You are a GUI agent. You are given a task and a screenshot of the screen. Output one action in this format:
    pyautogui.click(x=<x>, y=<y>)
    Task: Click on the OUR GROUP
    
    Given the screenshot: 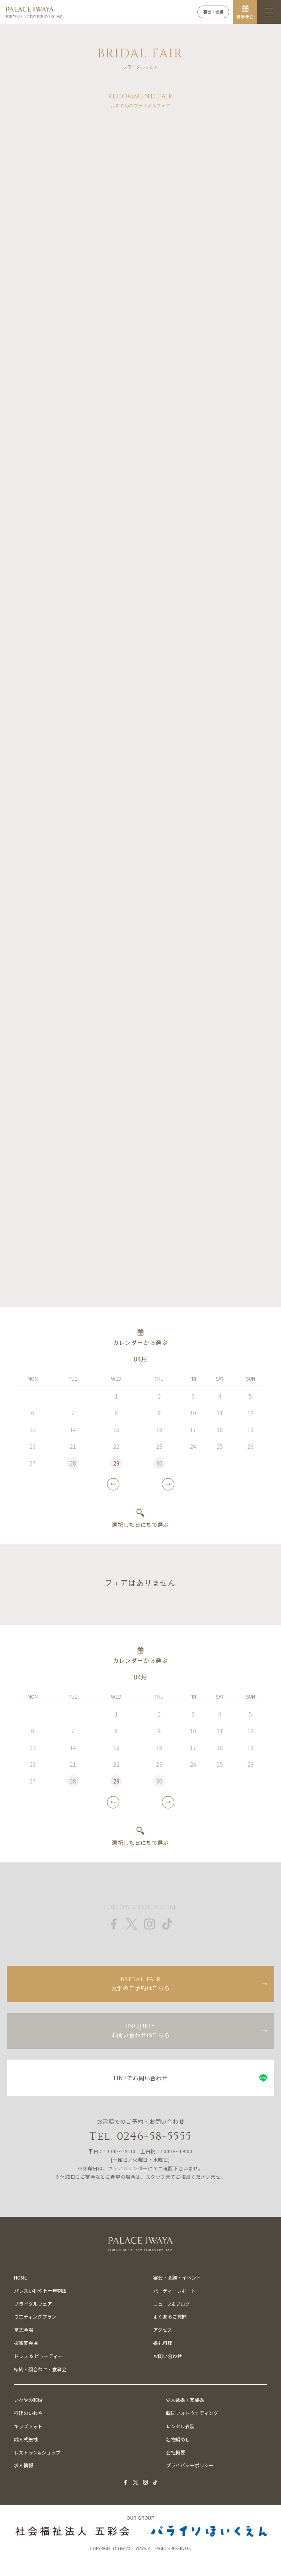 What is the action you would take?
    pyautogui.click(x=140, y=2518)
    